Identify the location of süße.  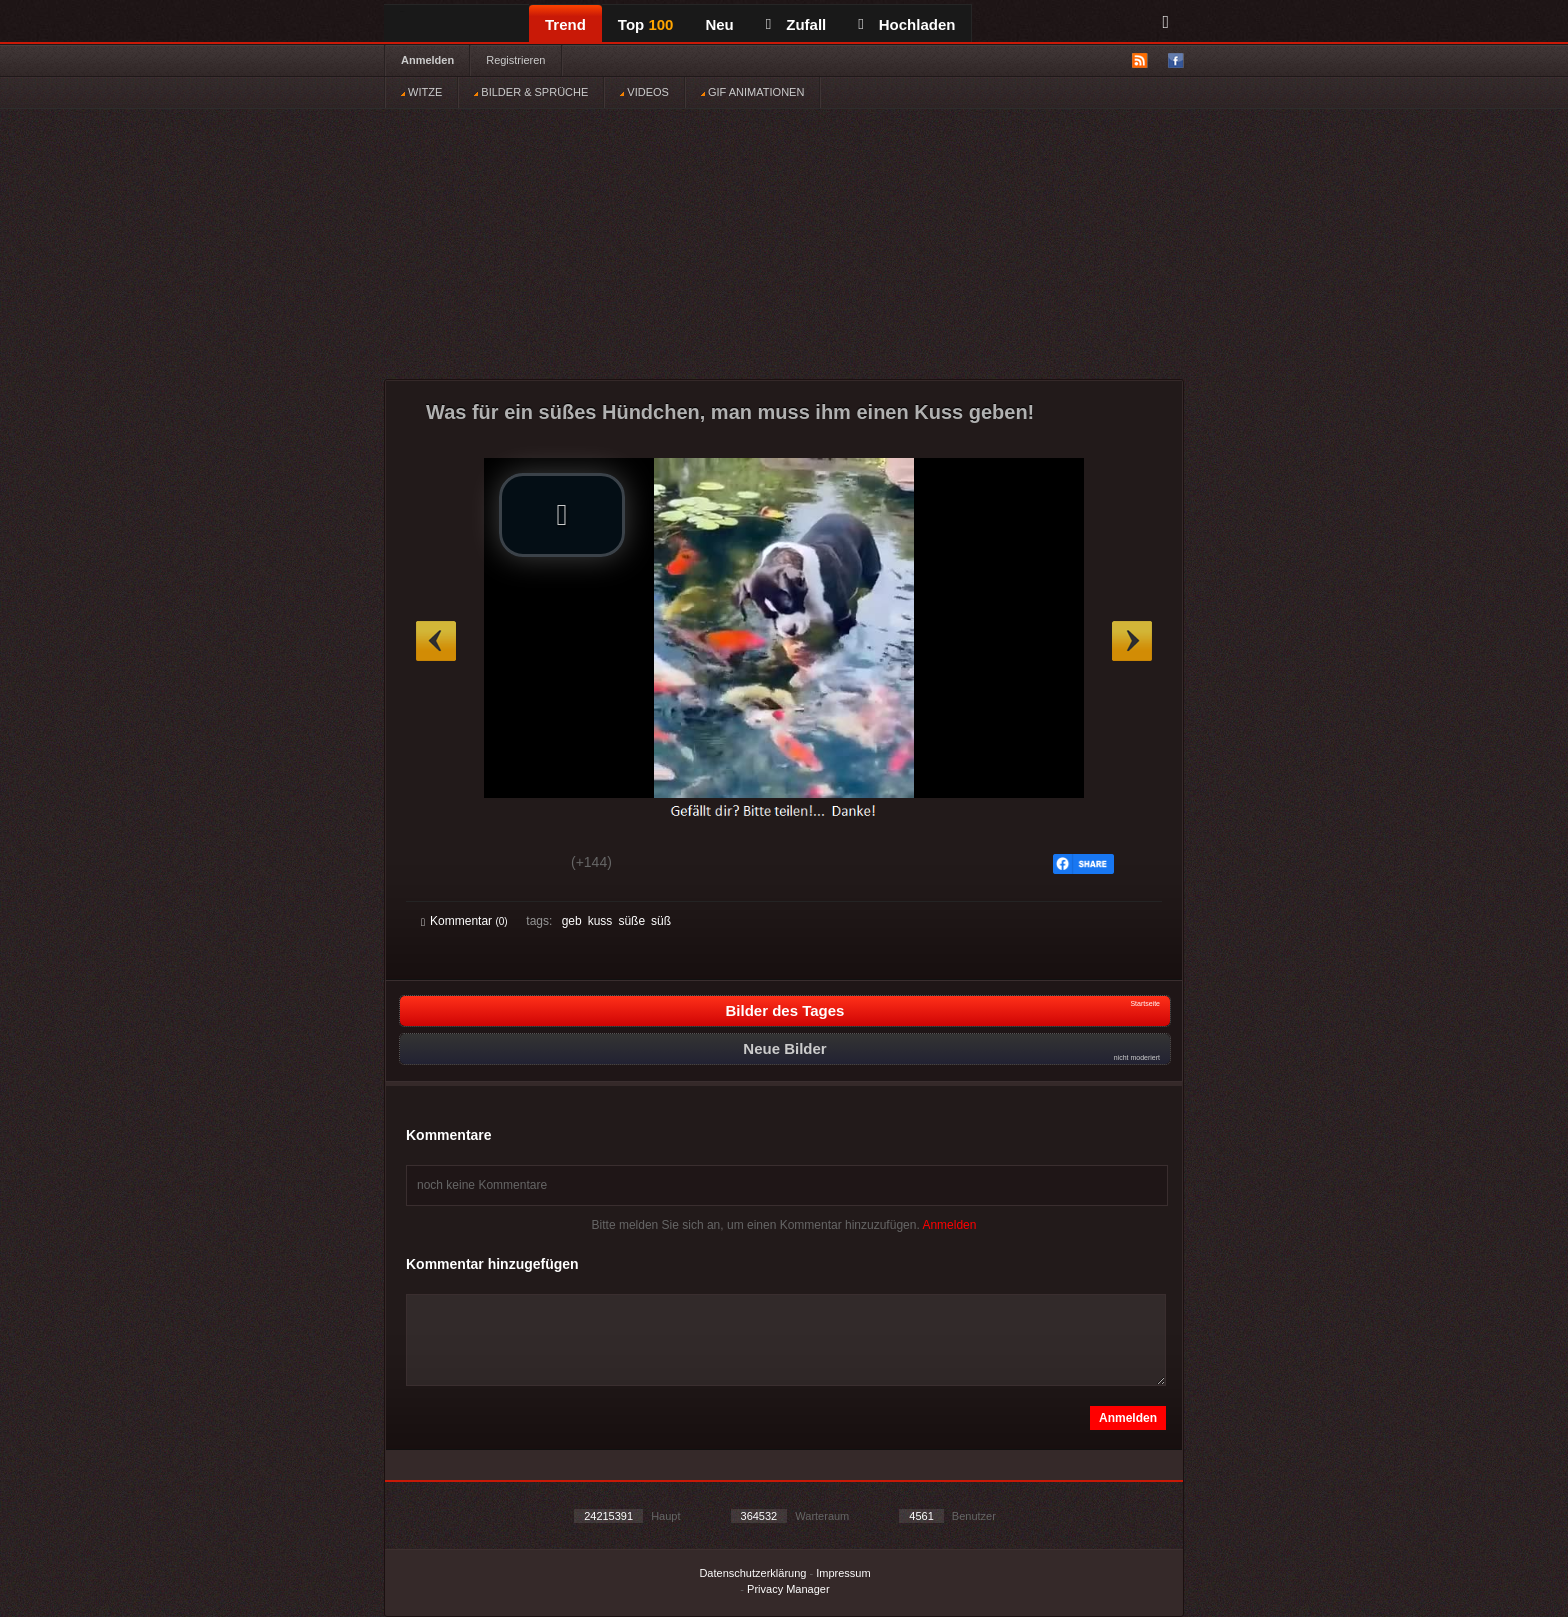
(631, 921).